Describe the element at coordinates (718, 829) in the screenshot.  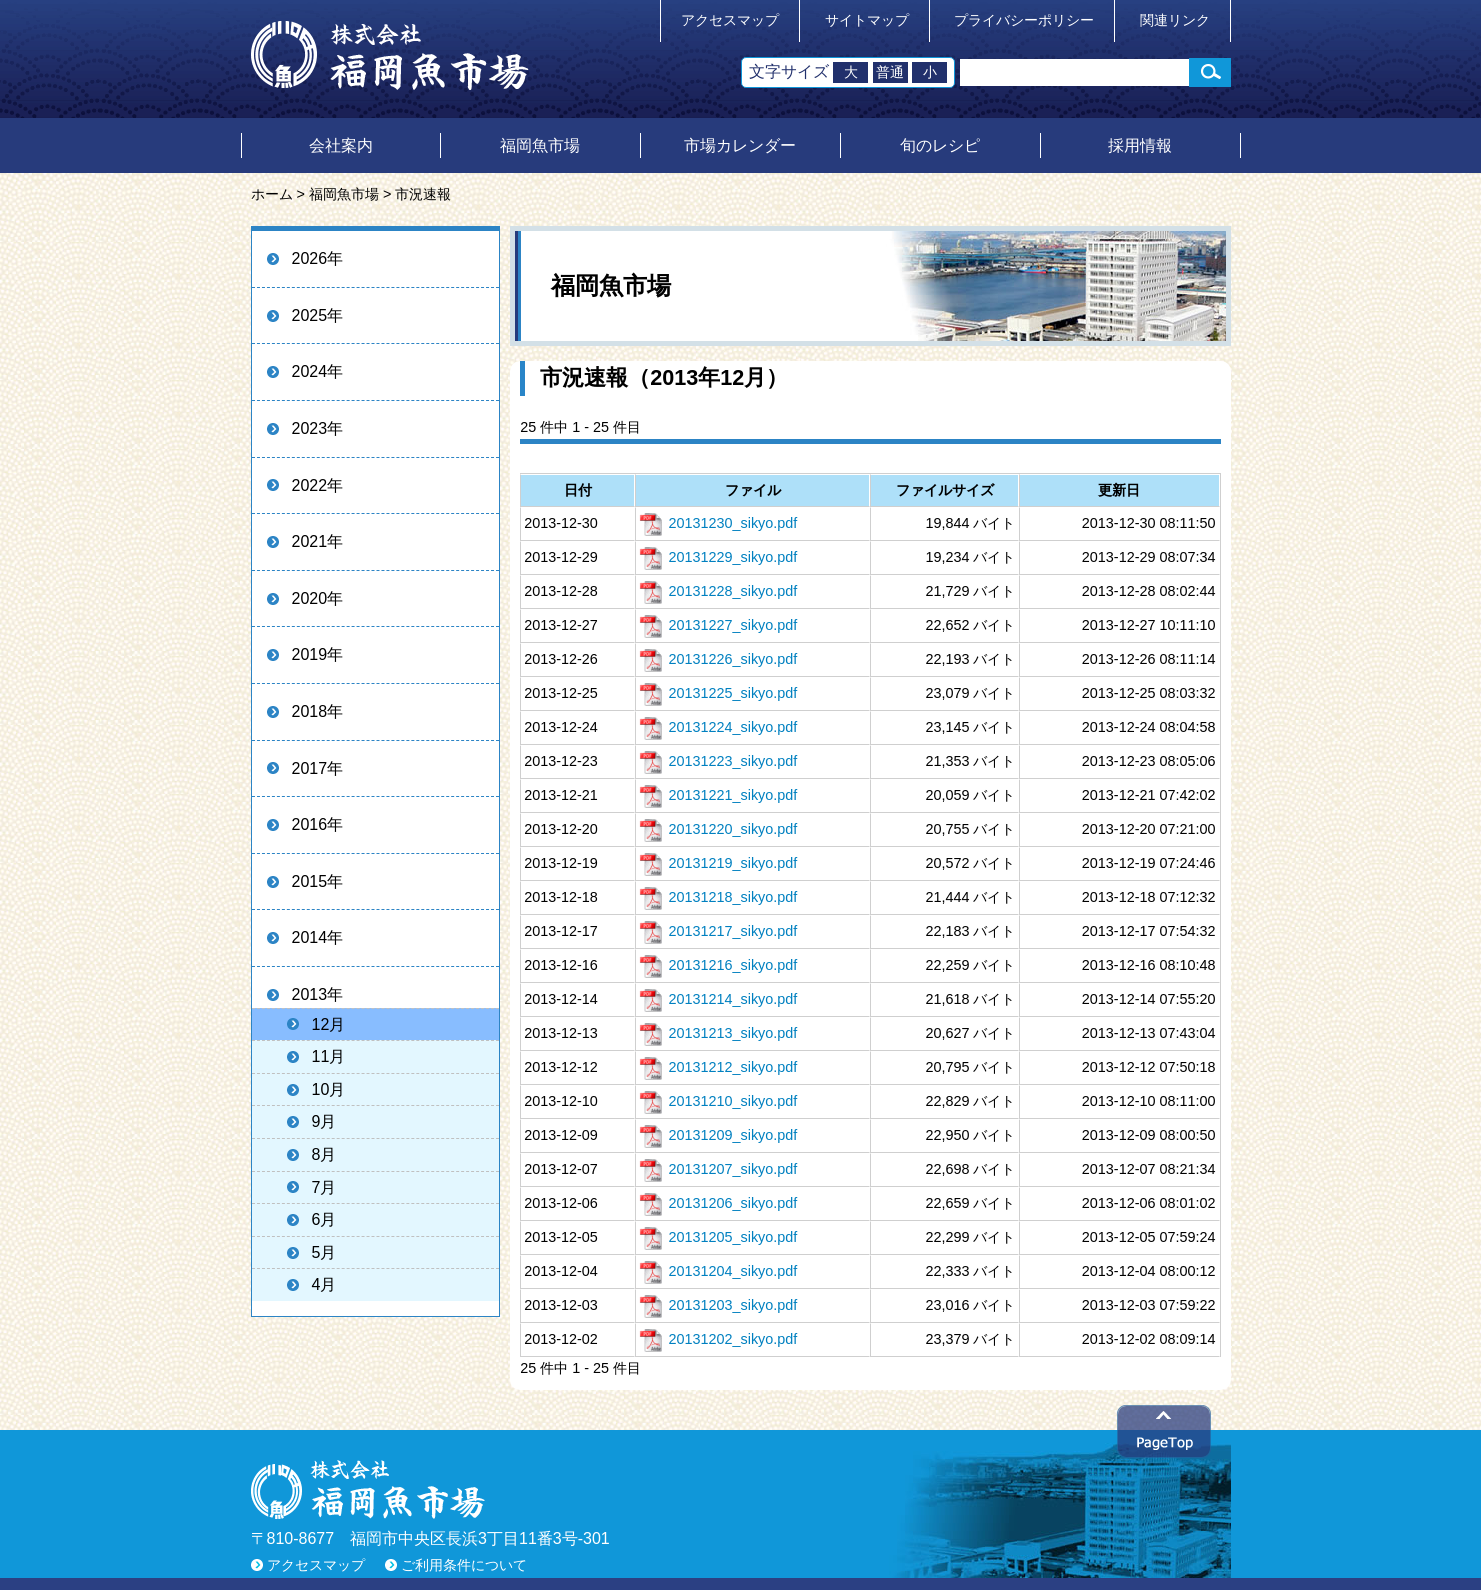
I see `20131220_sikyo.pdf` at that location.